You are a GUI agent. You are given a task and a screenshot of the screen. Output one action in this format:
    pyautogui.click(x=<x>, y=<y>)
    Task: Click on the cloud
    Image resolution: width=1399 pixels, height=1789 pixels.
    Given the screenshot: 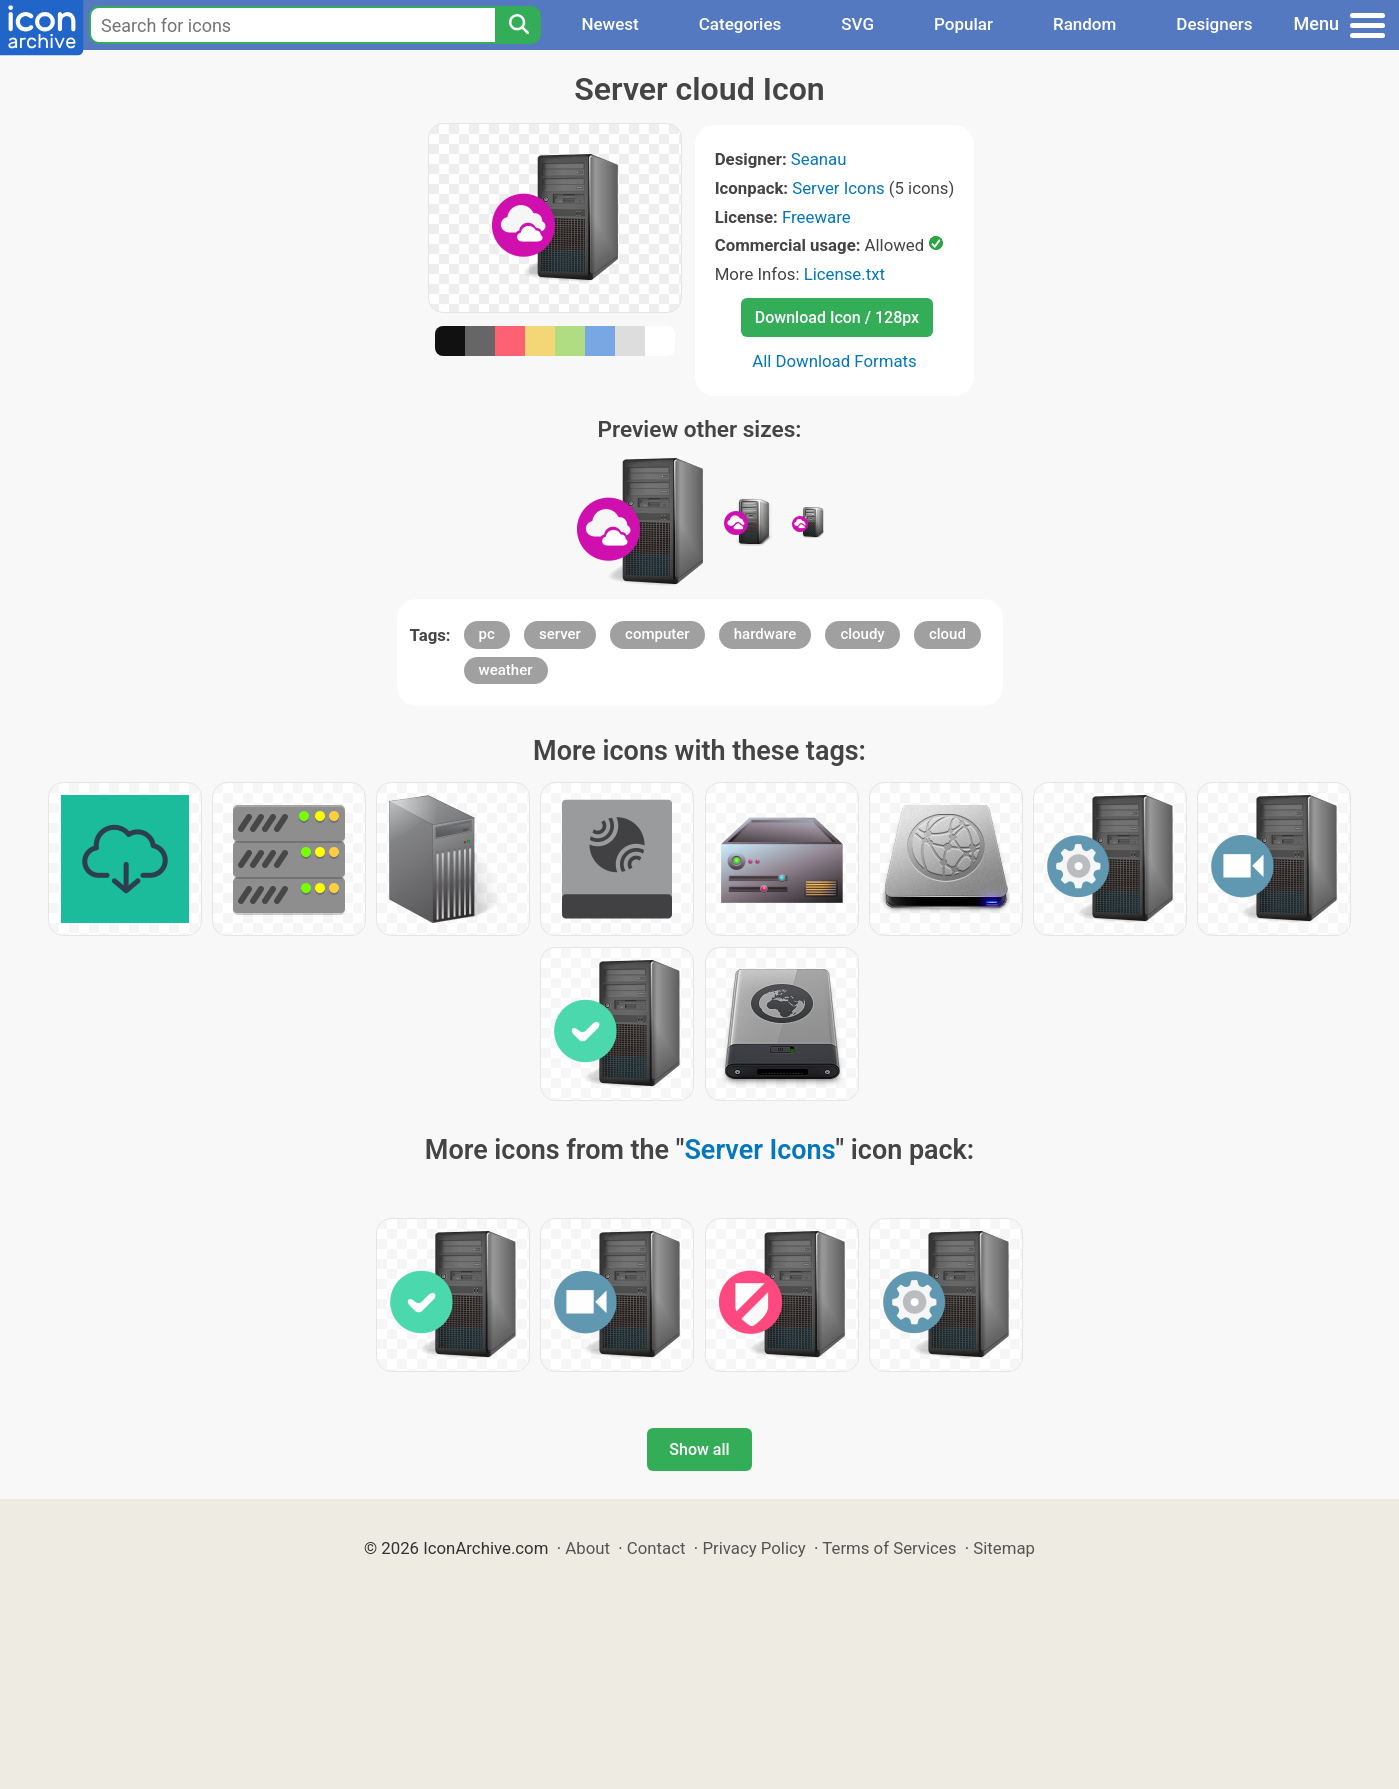 What is the action you would take?
    pyautogui.click(x=947, y=634)
    